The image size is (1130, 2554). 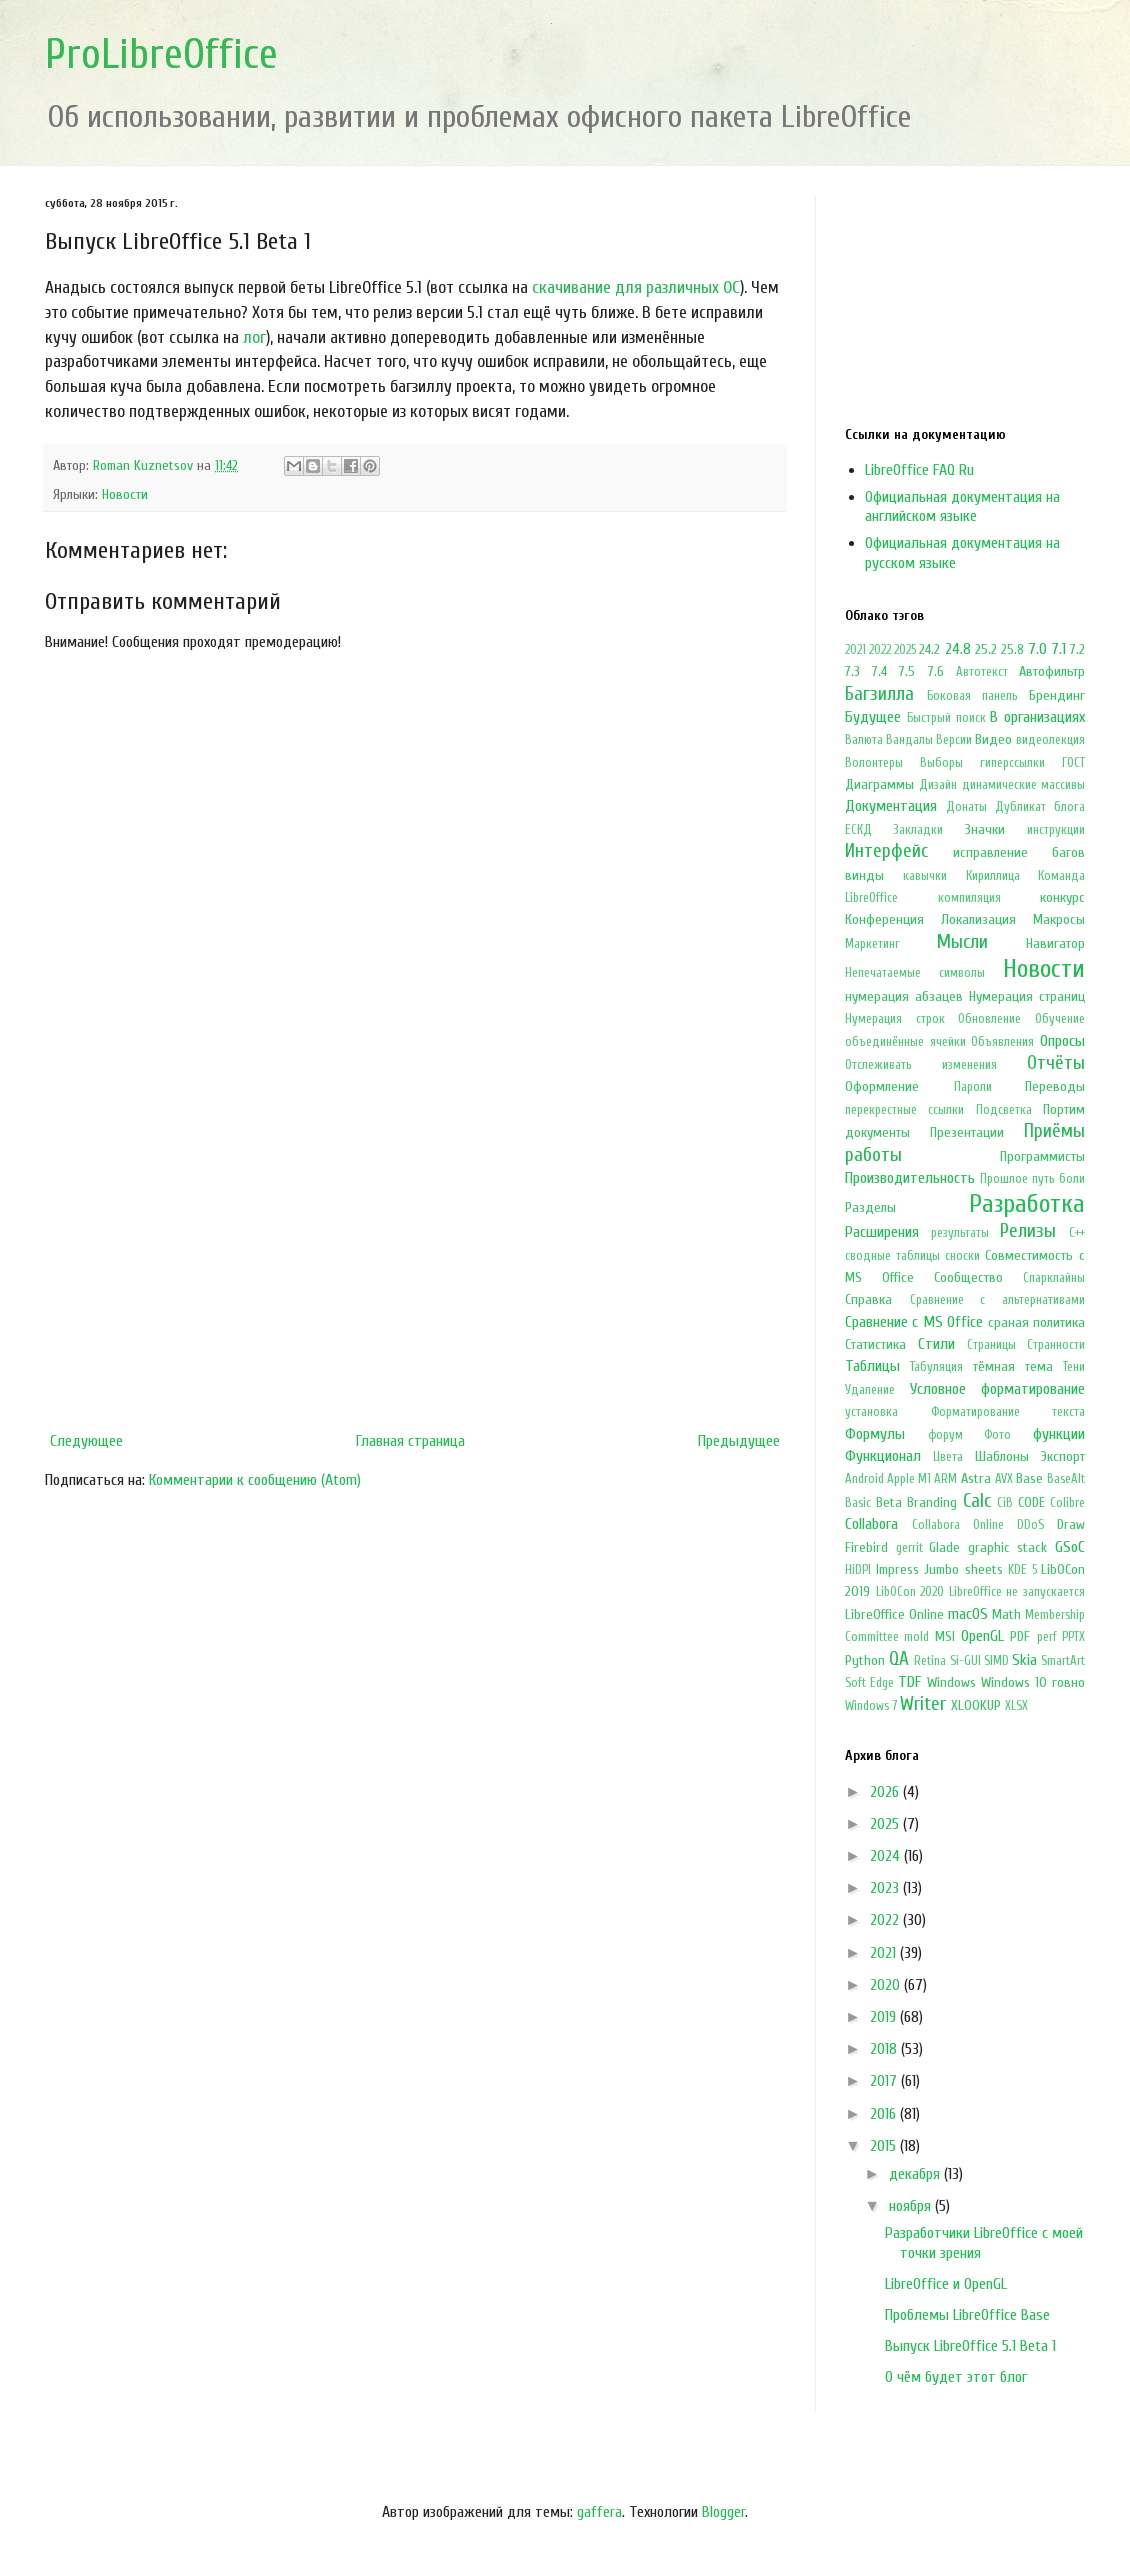 What do you see at coordinates (161, 54) in the screenshot?
I see `ProLibreOffice` at bounding box center [161, 54].